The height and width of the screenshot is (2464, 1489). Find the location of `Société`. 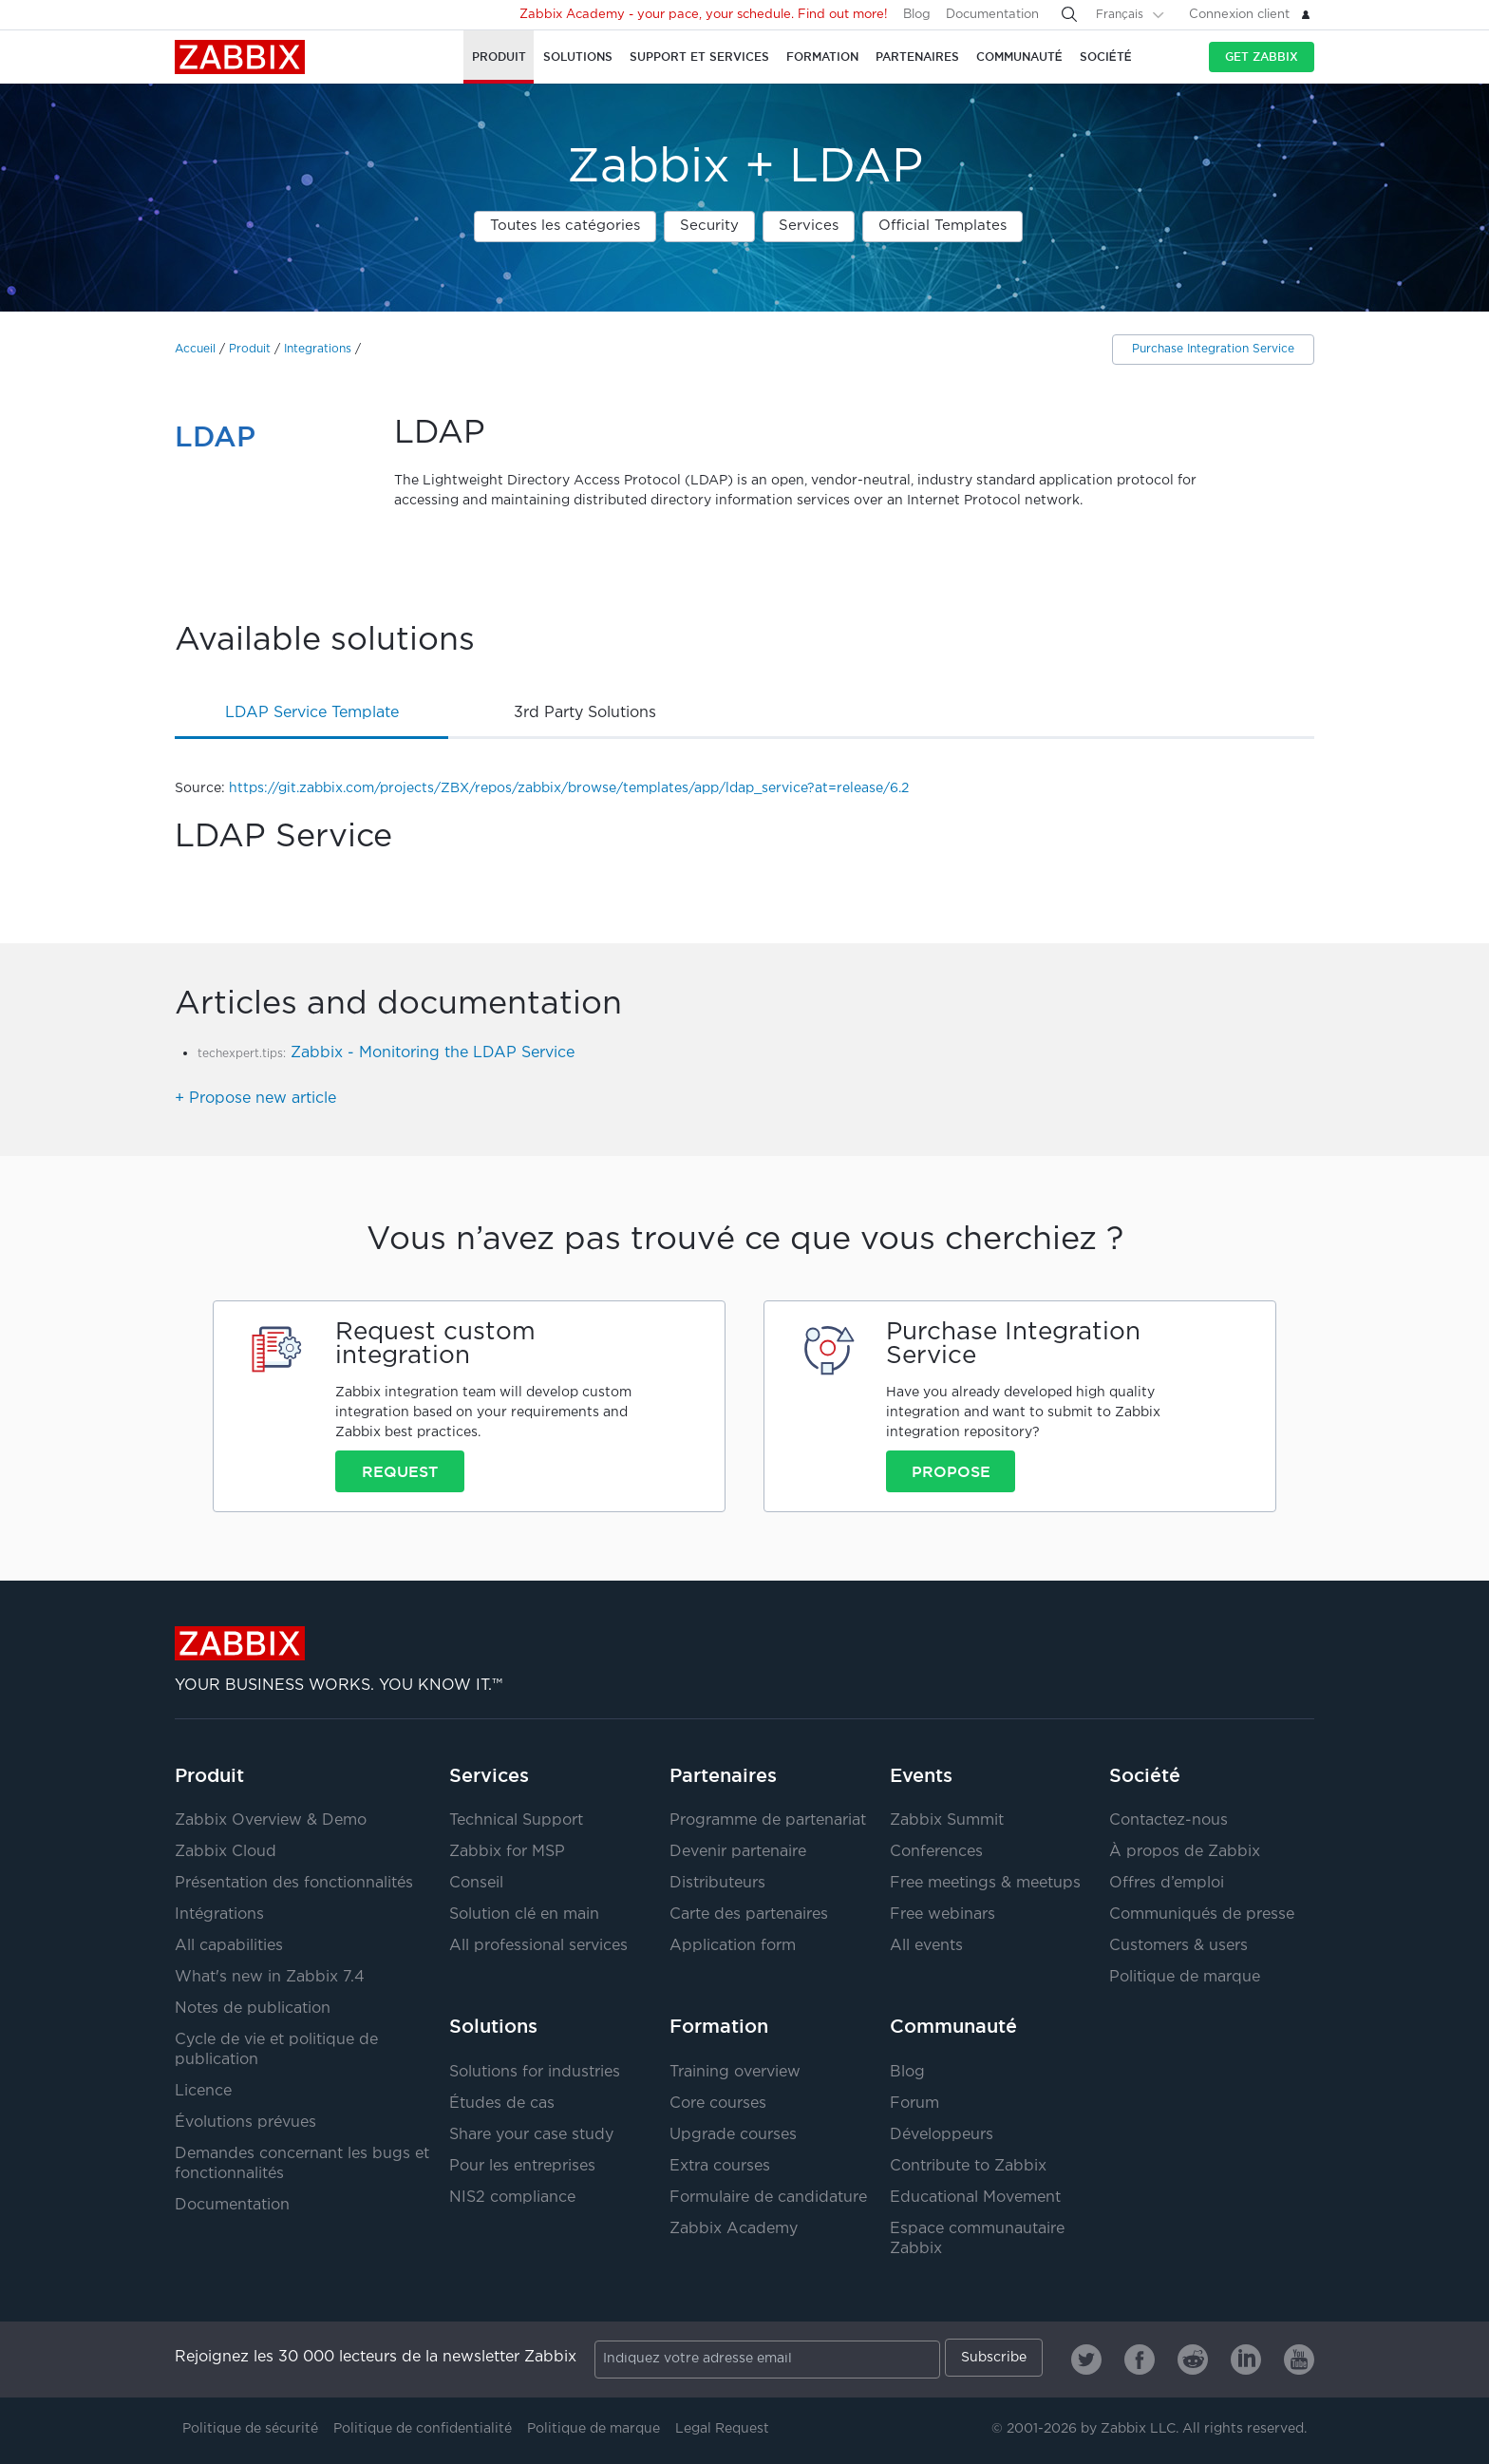

Société is located at coordinates (1144, 1775).